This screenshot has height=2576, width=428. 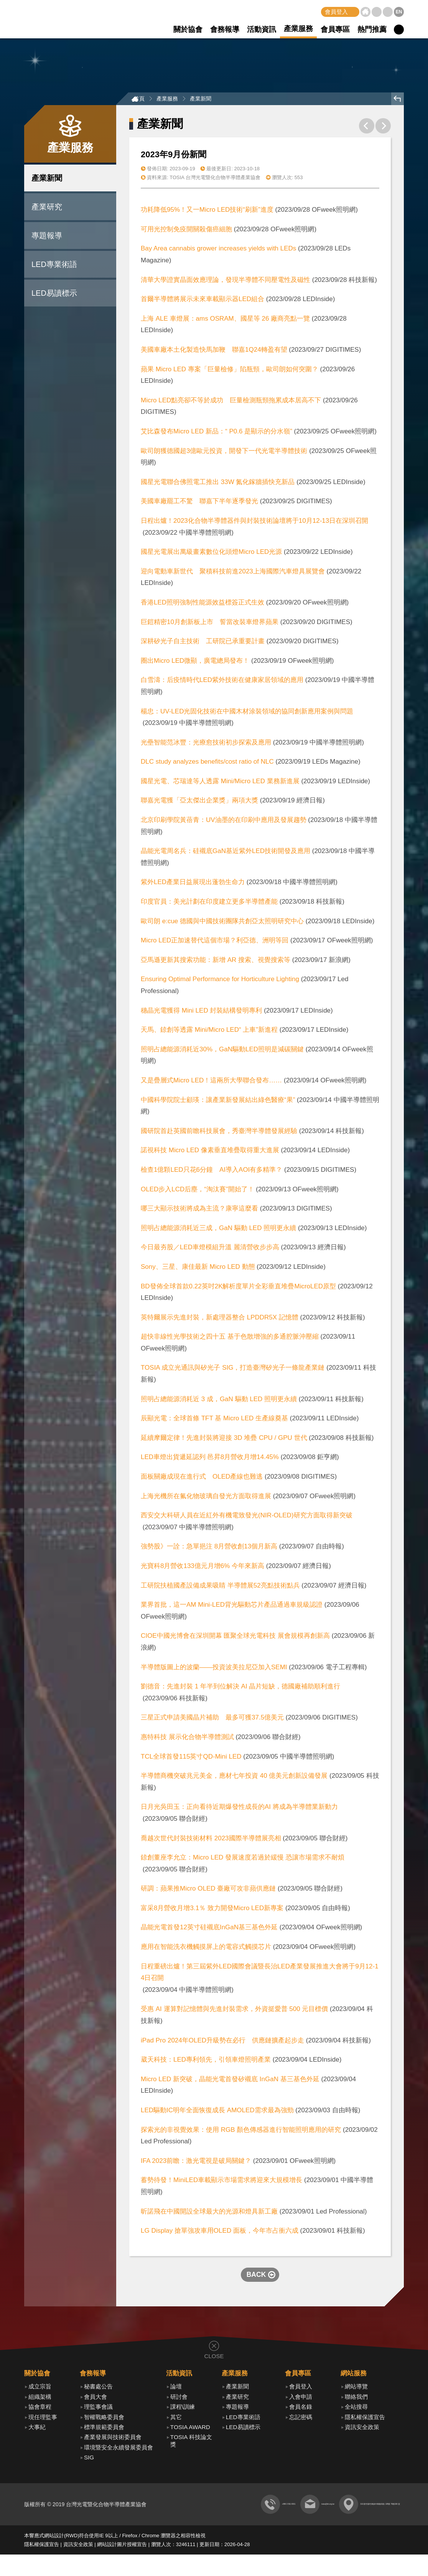 I want to click on DLC study analyzes benefits/cost ratio of NLC, so click(x=207, y=764).